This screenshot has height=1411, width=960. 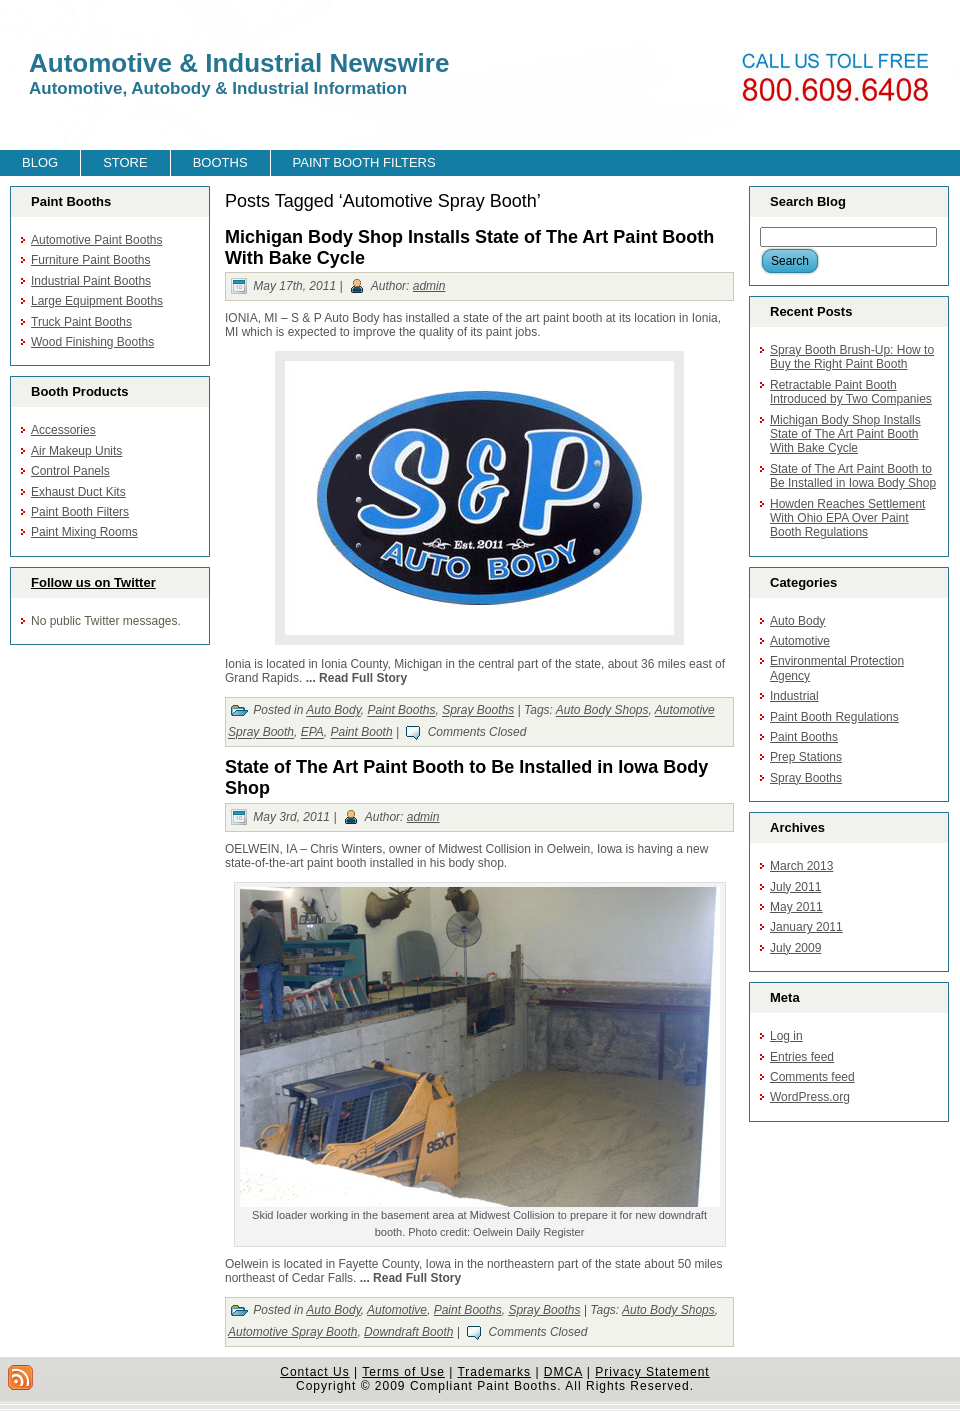 I want to click on Auto Body, so click(x=333, y=711).